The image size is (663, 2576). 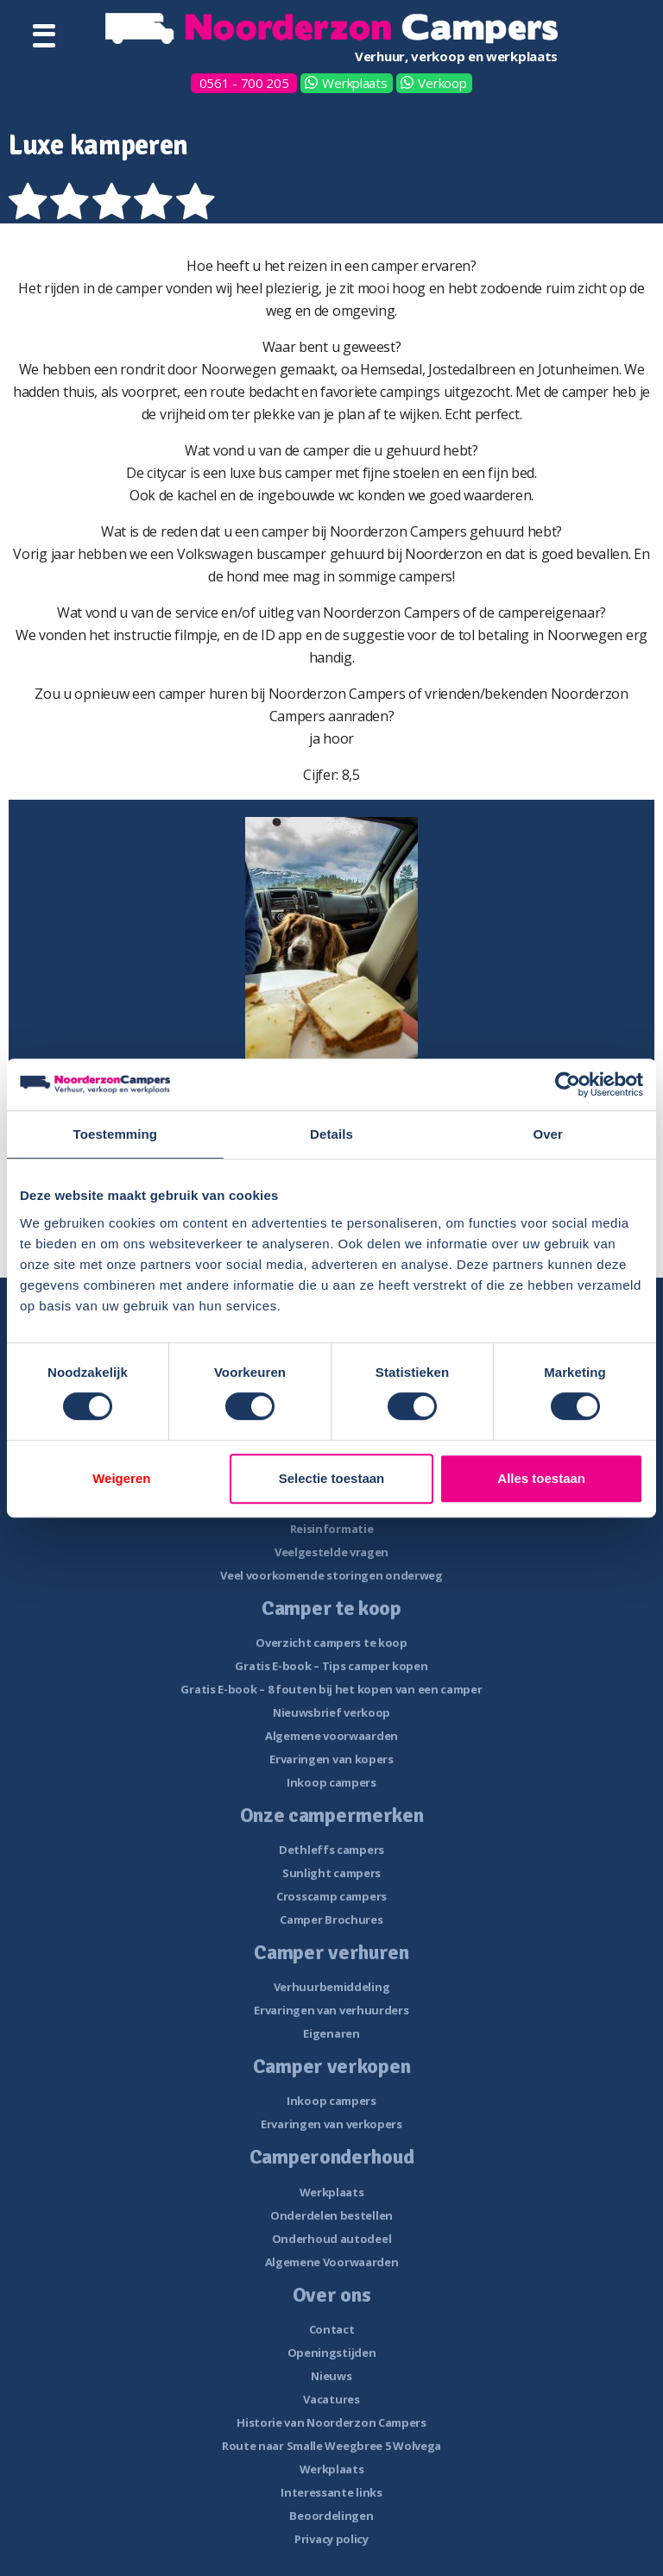 I want to click on Nieuws, so click(x=331, y=2376).